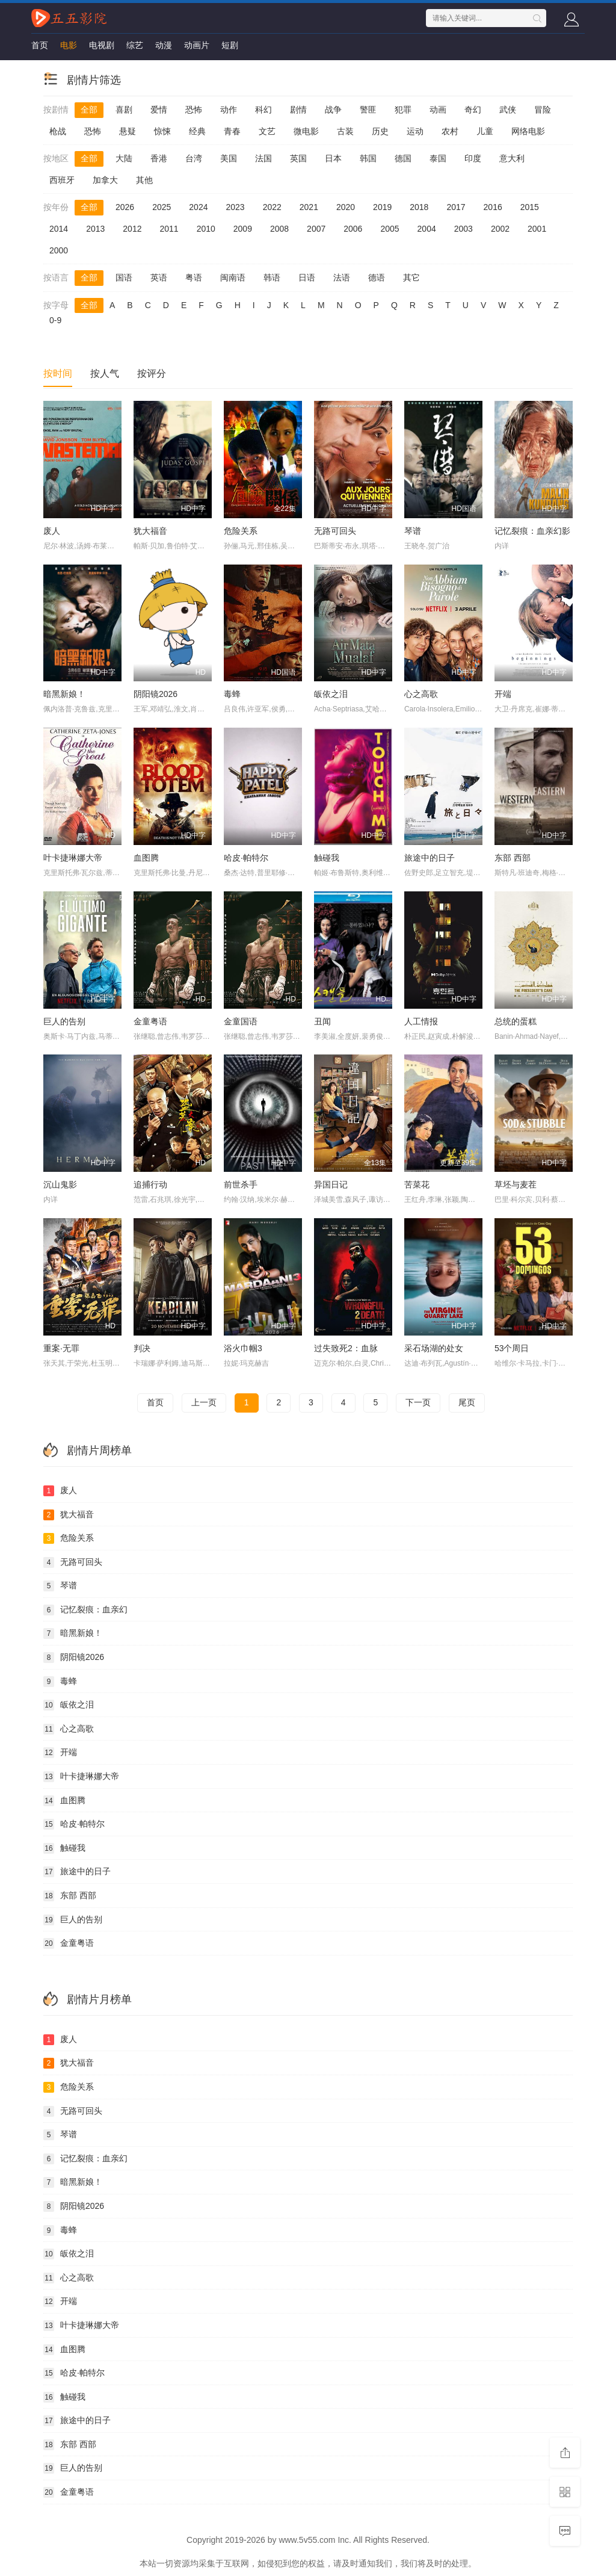 This screenshot has width=616, height=2576. I want to click on 犹大福音, so click(150, 531).